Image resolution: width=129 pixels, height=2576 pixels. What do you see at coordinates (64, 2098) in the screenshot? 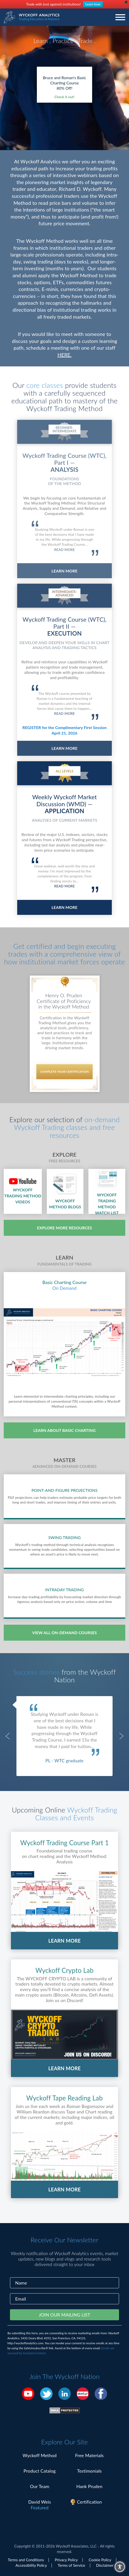
I see `Wyckoff Tape Reading Lab` at bounding box center [64, 2098].